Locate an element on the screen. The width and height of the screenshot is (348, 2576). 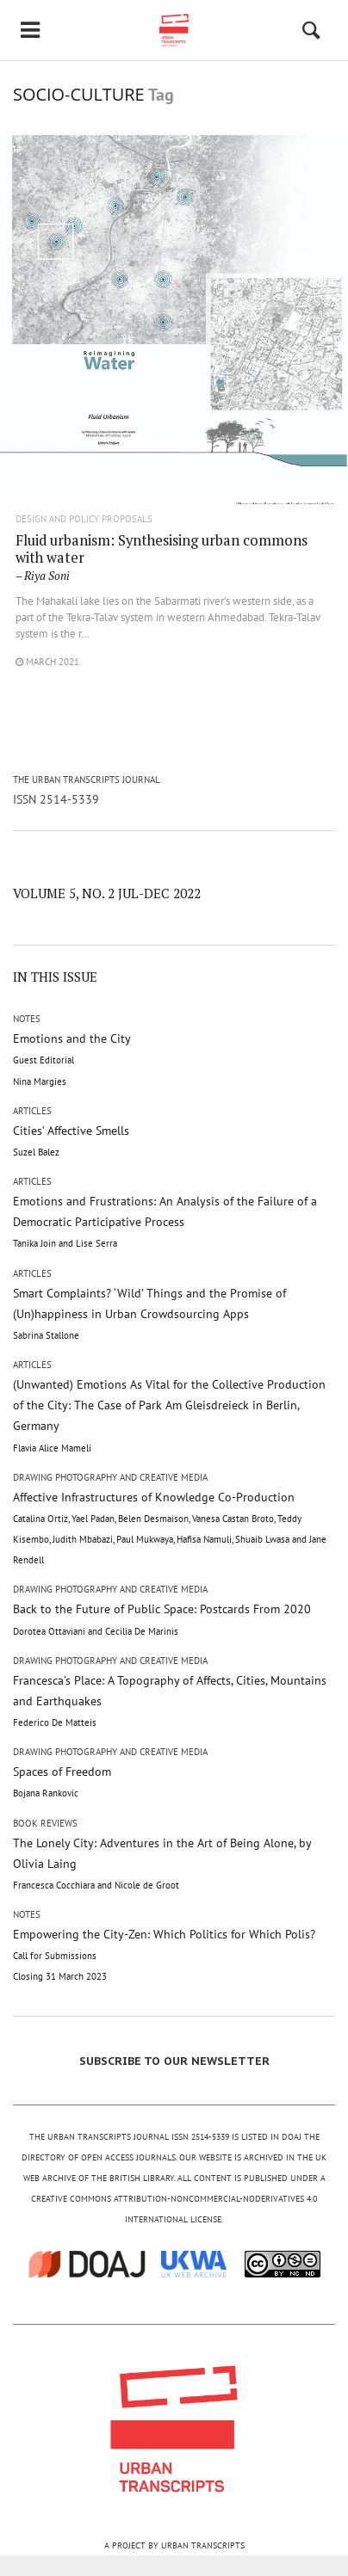
SUBSCRIBE TO OUR NEWSLETTER is located at coordinates (174, 2061).